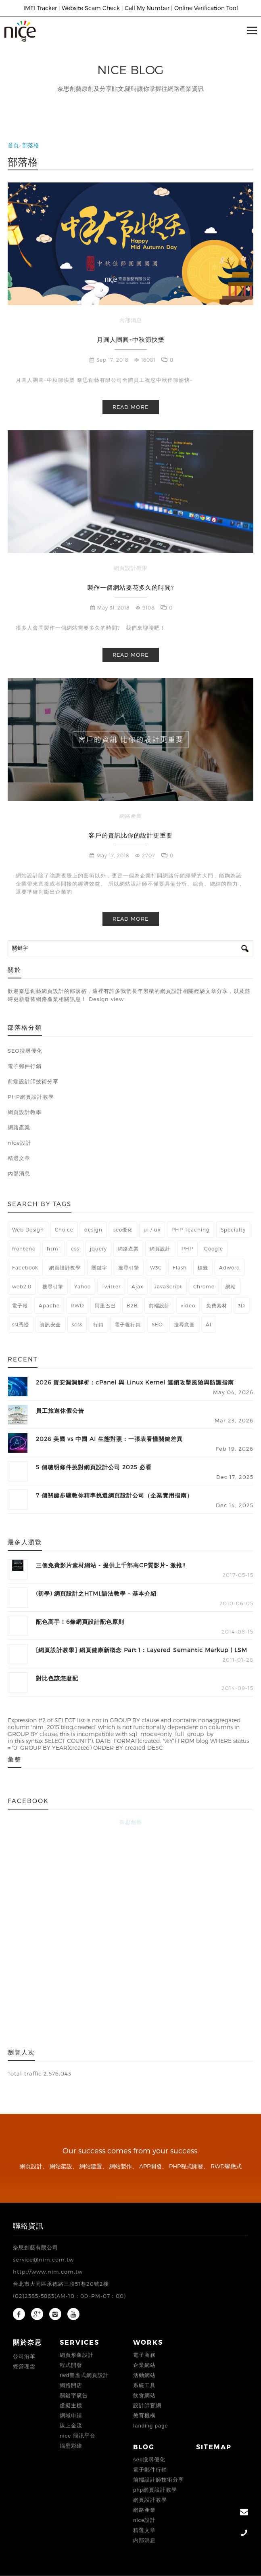 This screenshot has width=261, height=2576. I want to click on 網路開店, so click(71, 2385).